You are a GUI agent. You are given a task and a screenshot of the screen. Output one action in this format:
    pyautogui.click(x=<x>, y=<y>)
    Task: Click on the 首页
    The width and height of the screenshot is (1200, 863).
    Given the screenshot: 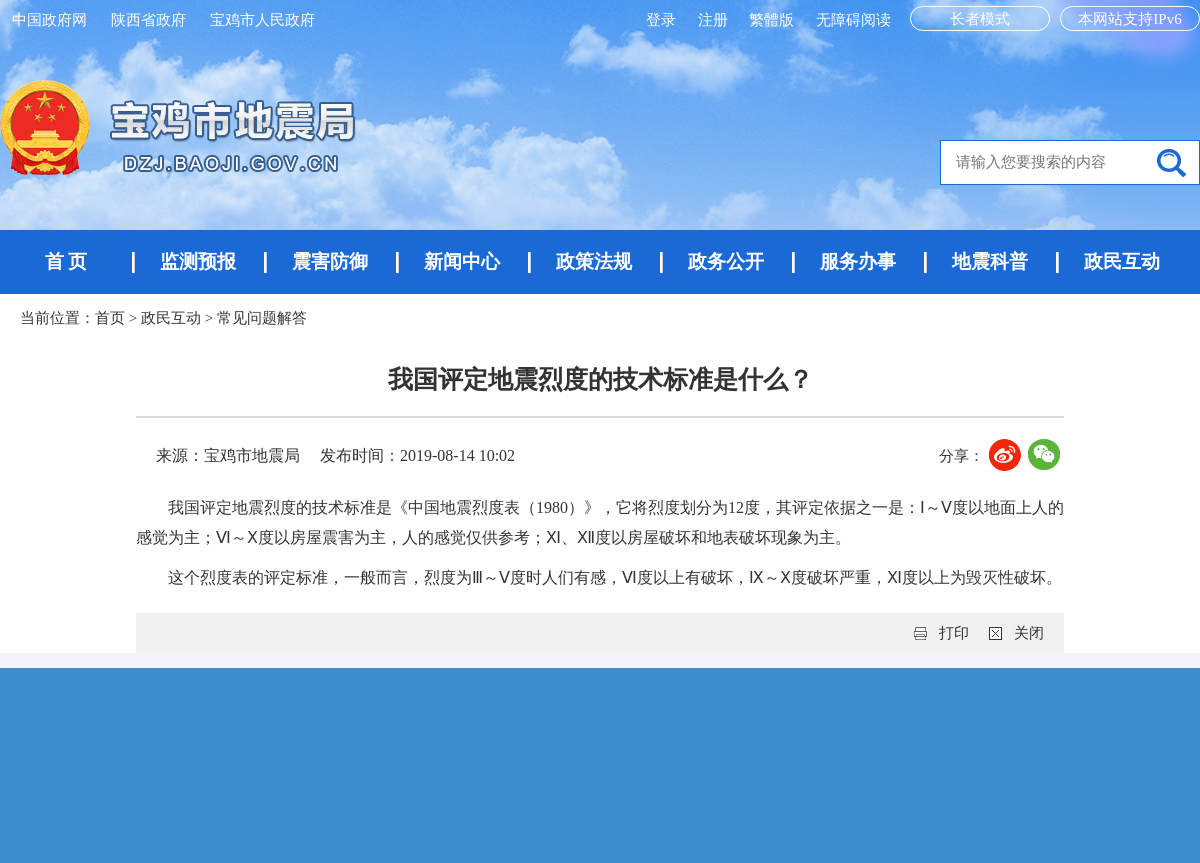 What is the action you would take?
    pyautogui.click(x=110, y=318)
    